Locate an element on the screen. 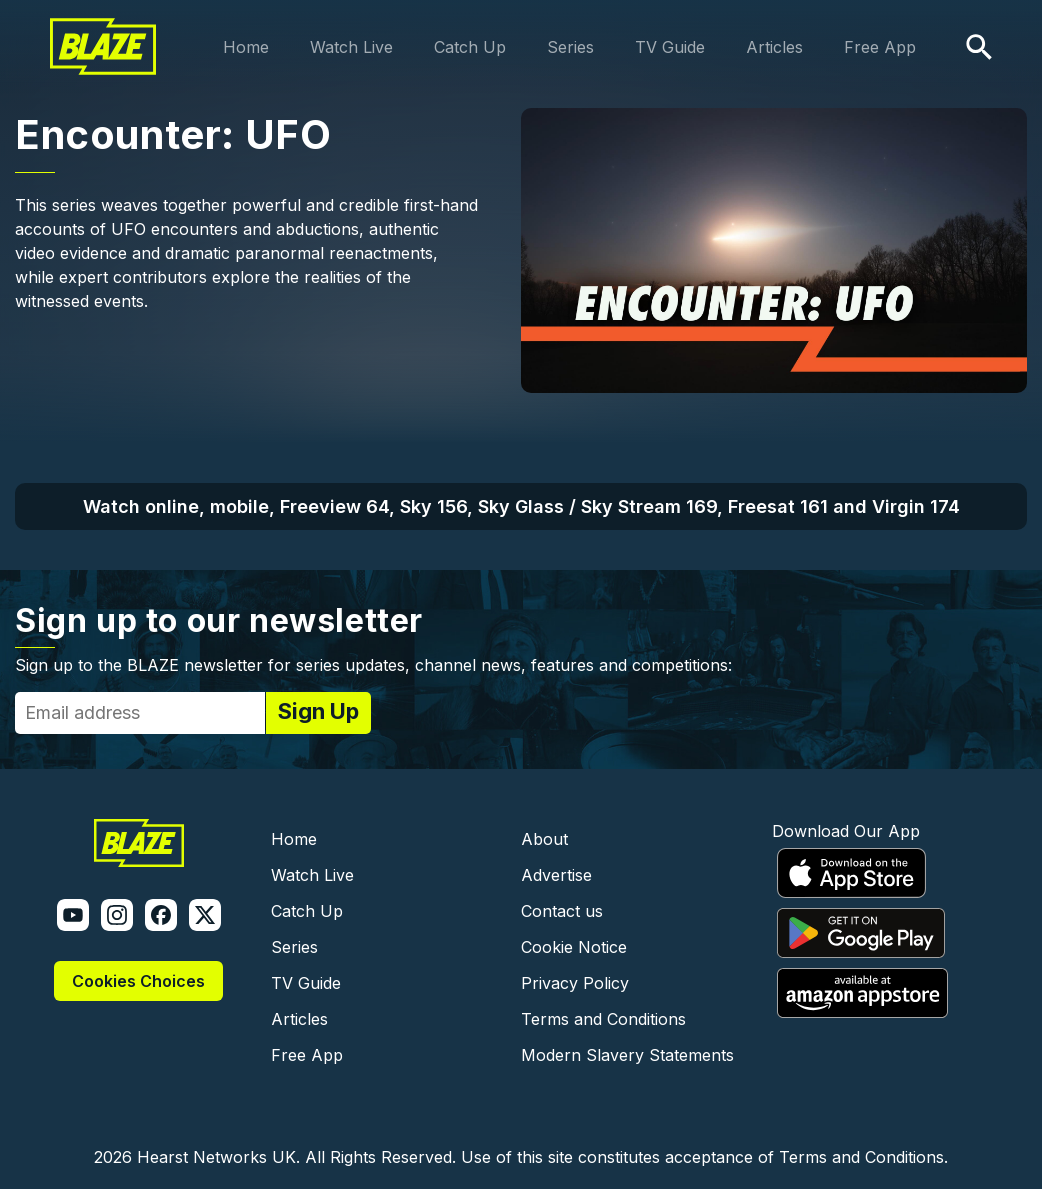 The height and width of the screenshot is (1189, 1042). Catch Up is located at coordinates (470, 47).